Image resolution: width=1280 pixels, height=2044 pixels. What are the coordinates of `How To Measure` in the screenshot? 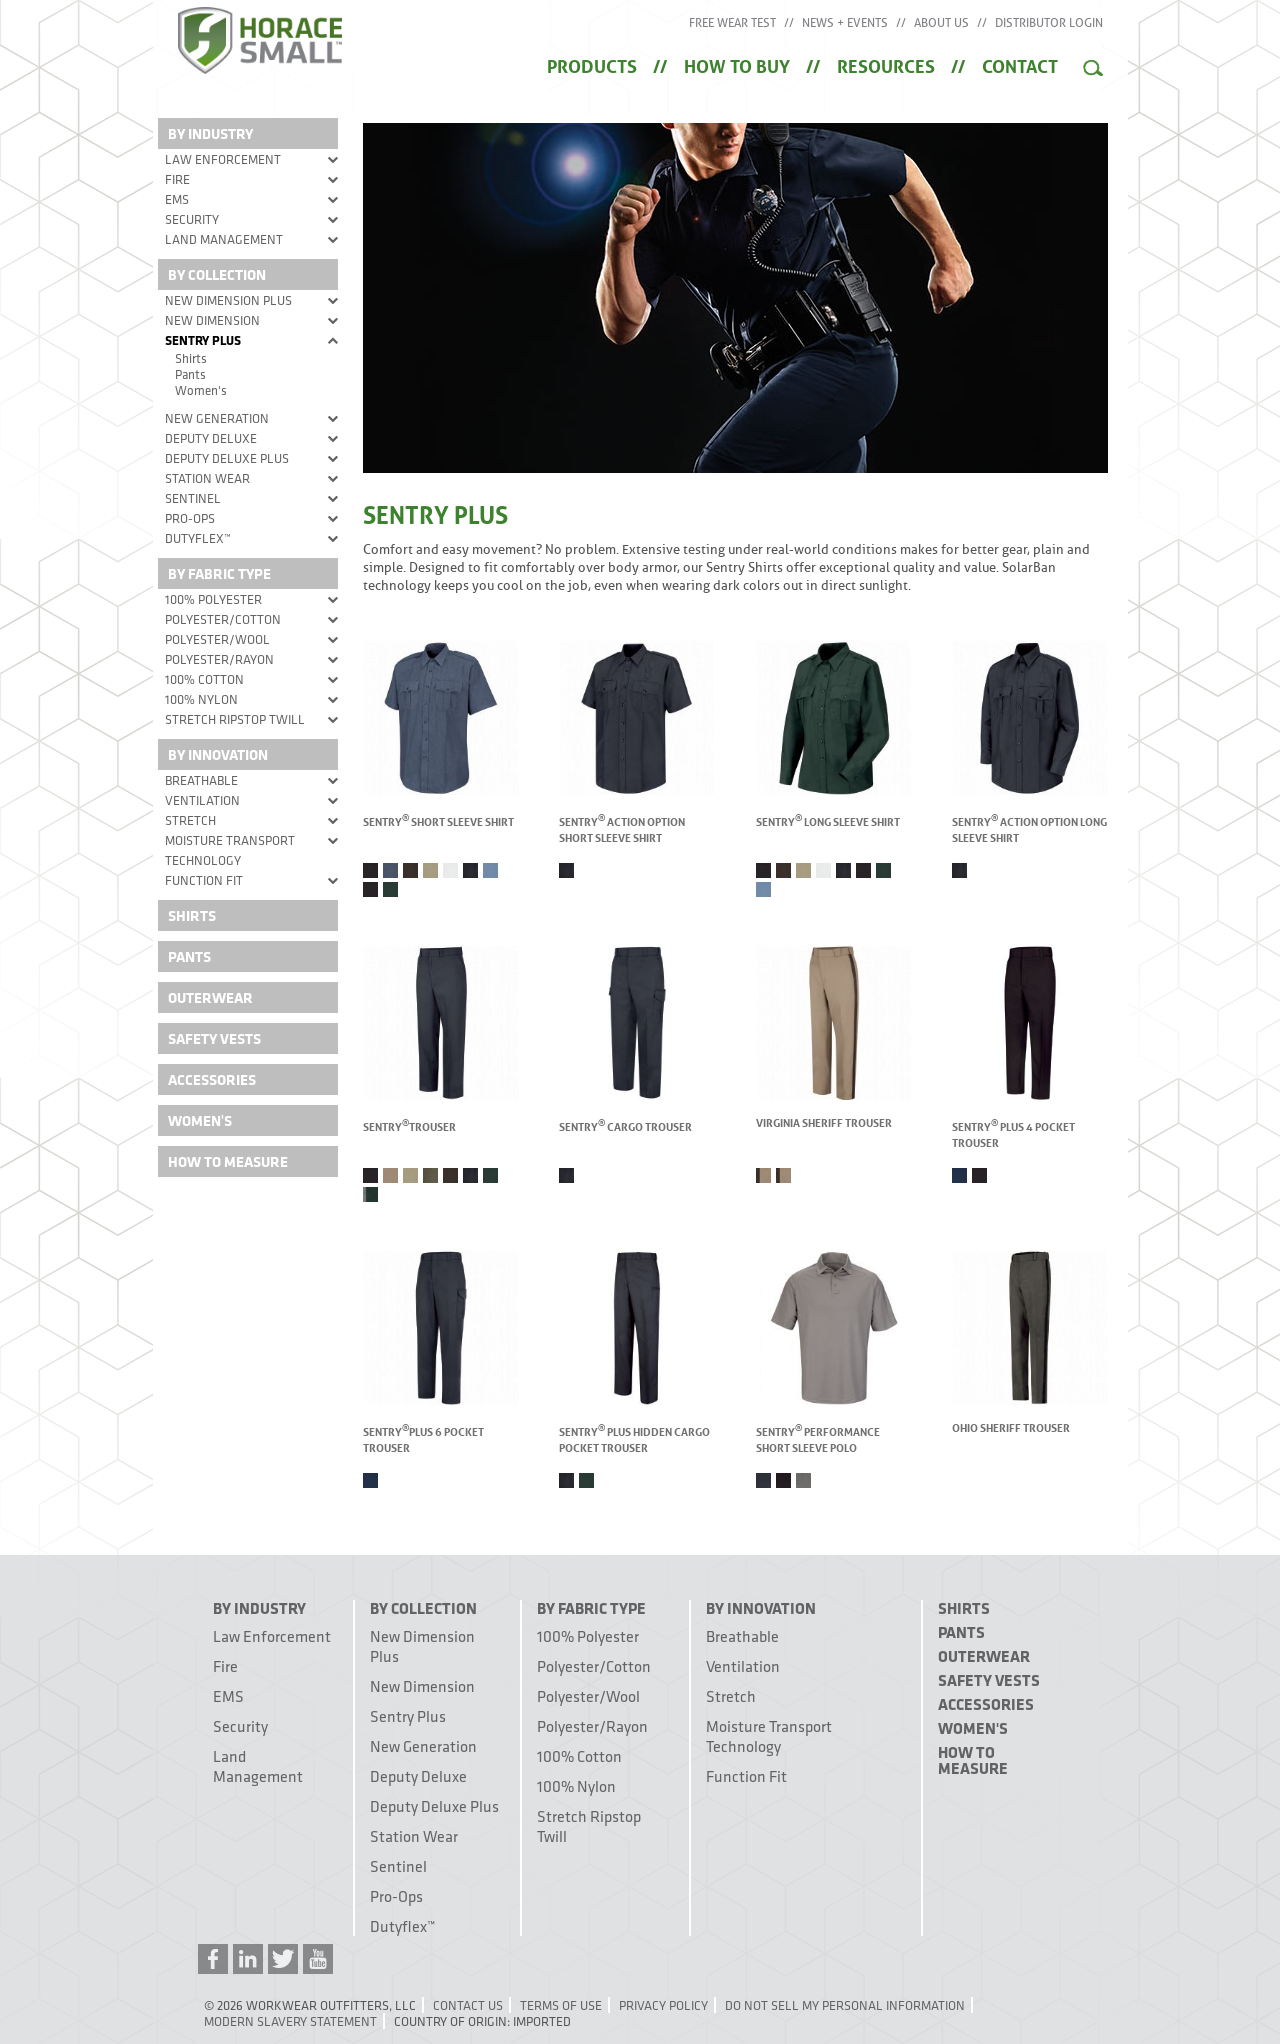 It's located at (228, 1161).